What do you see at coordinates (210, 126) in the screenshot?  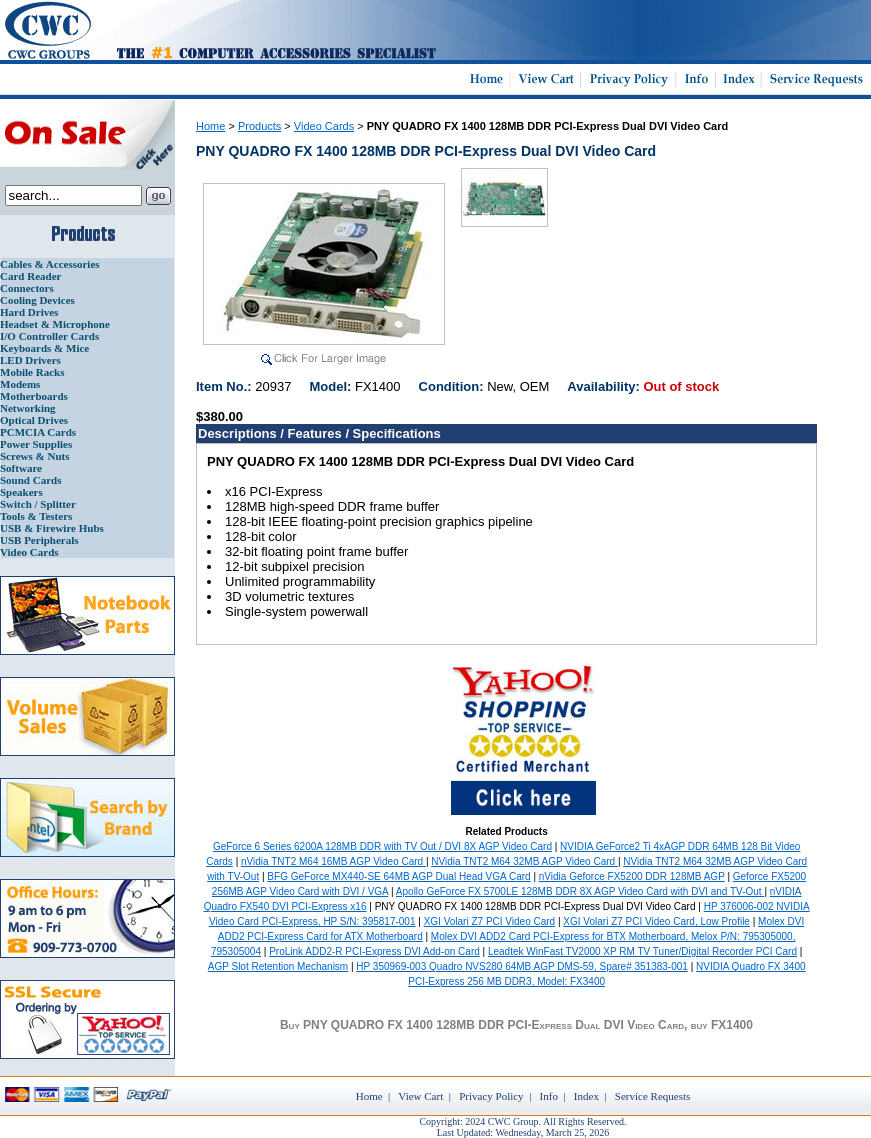 I see `Home` at bounding box center [210, 126].